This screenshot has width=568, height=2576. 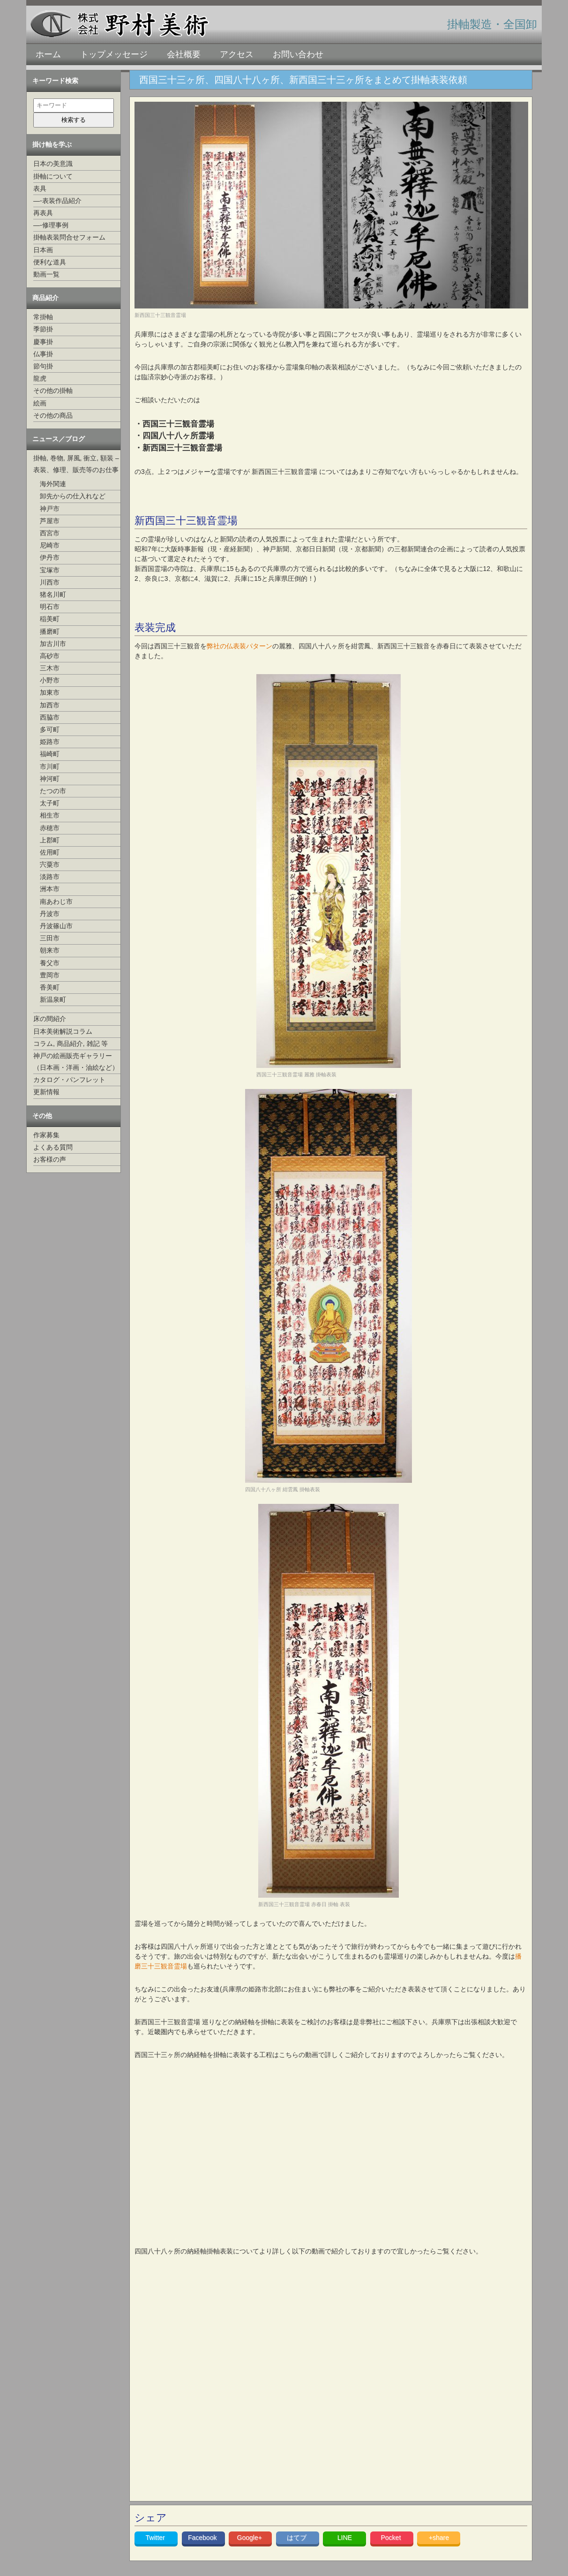 I want to click on Twitter, so click(x=156, y=2537).